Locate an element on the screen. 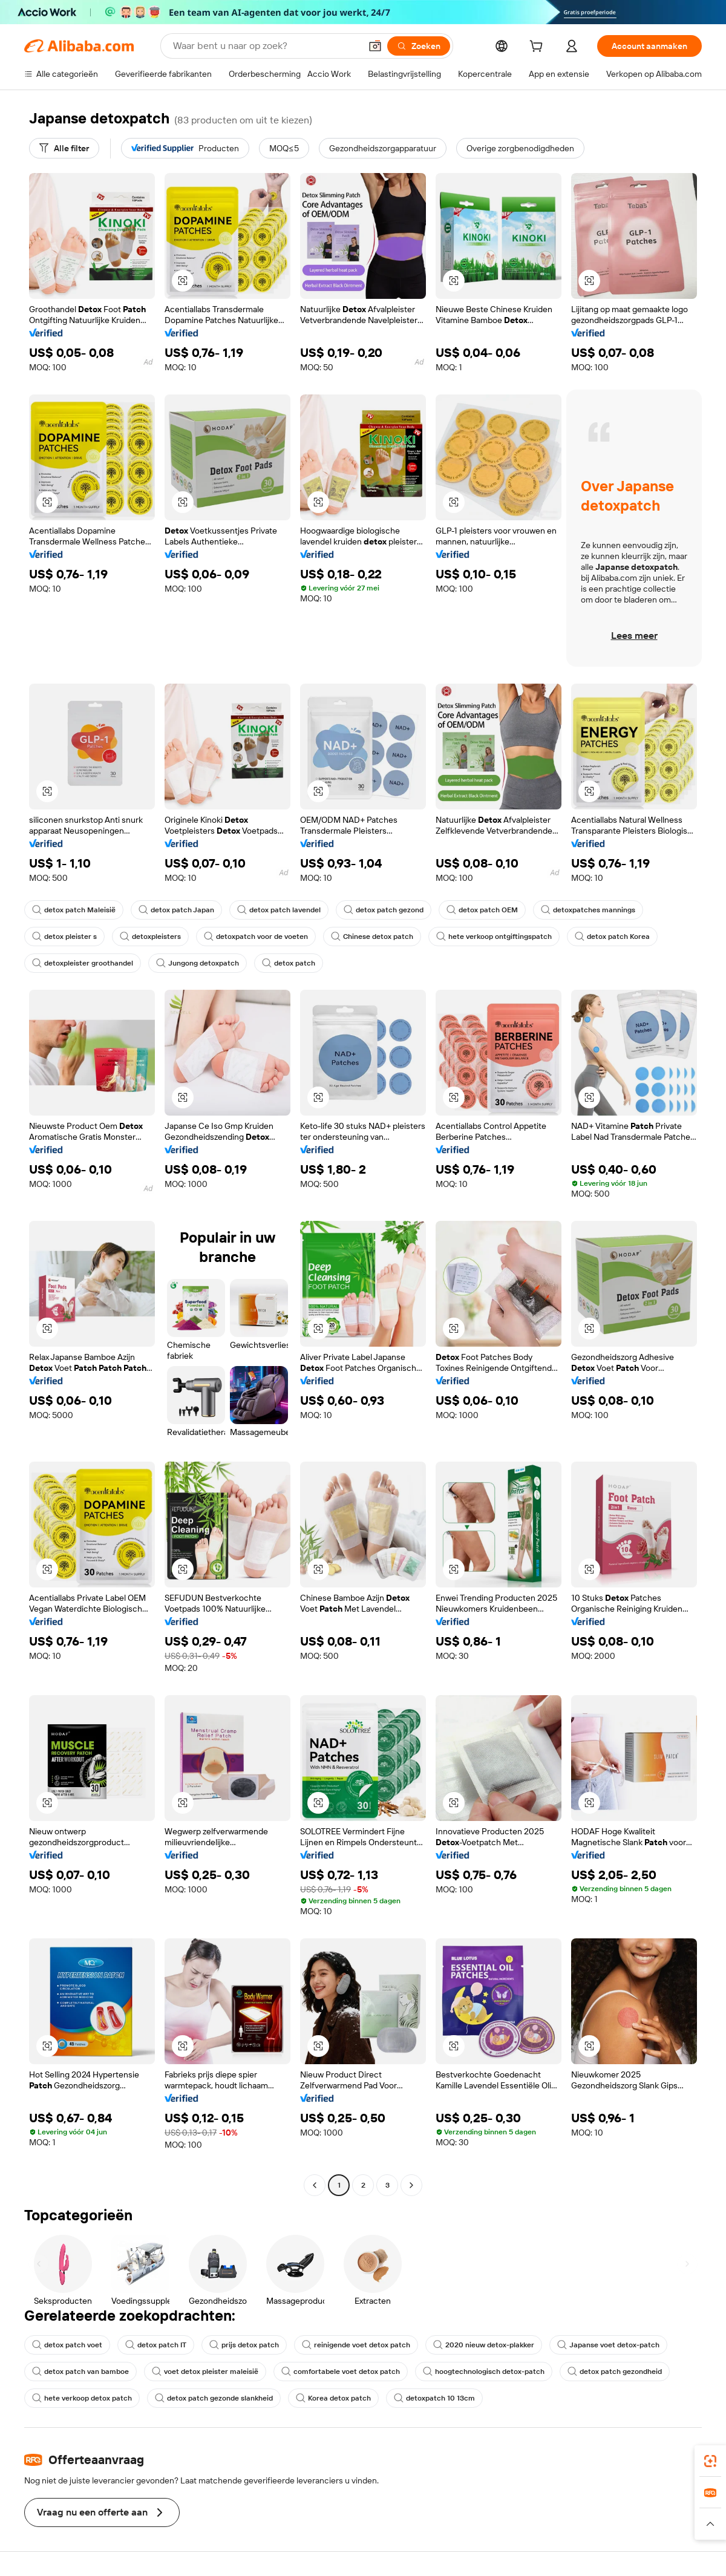 The width and height of the screenshot is (726, 2576). detox patch gezonde slankheid is located at coordinates (214, 2398).